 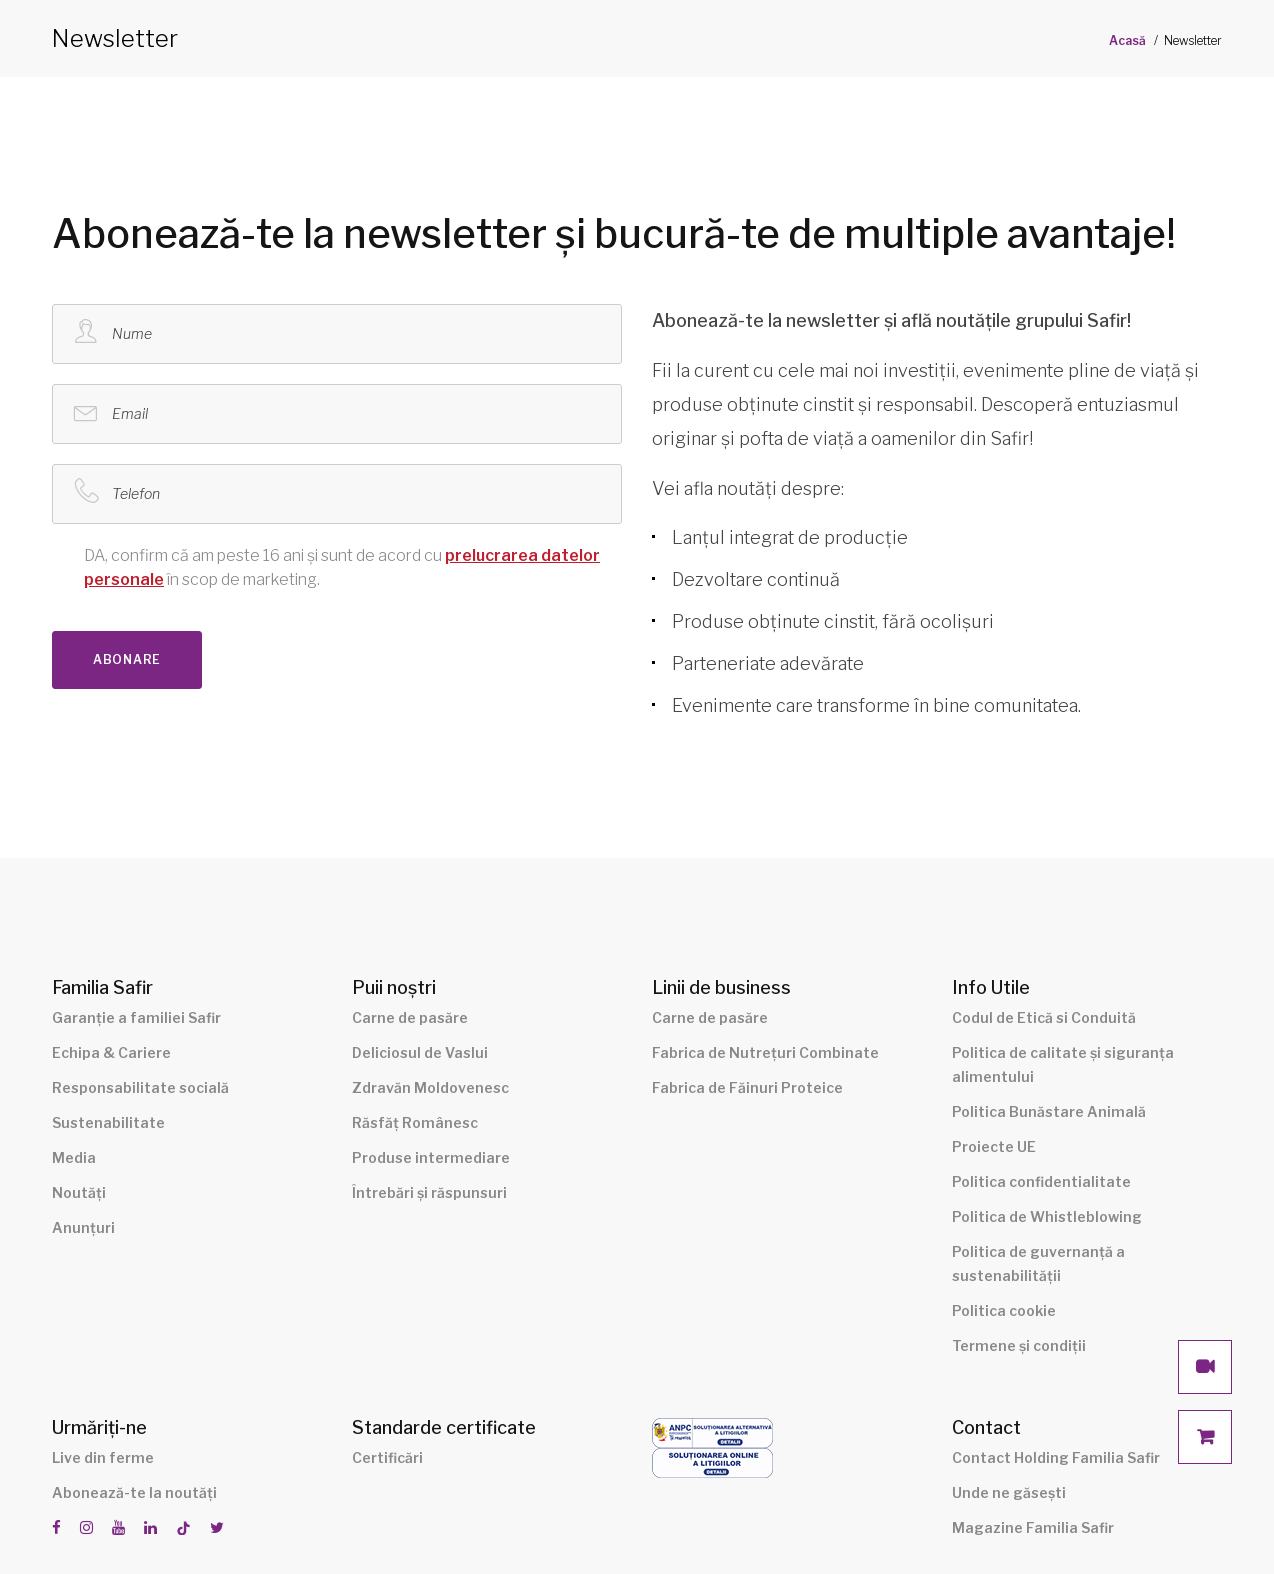 What do you see at coordinates (103, 1457) in the screenshot?
I see `Live din ferme` at bounding box center [103, 1457].